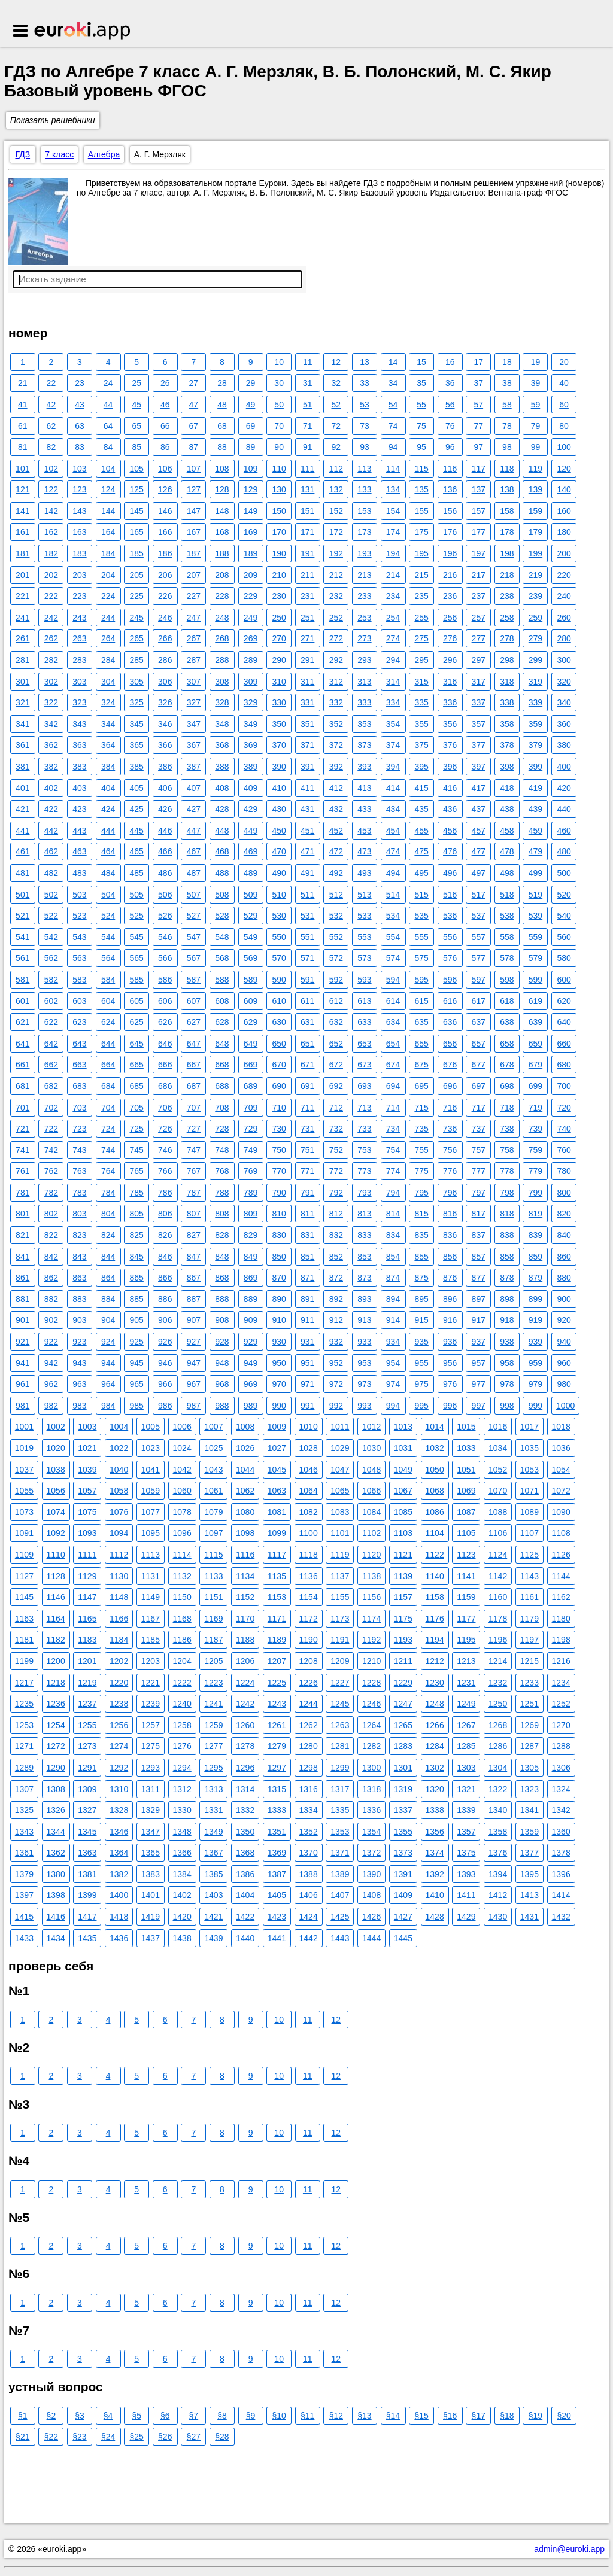  Describe the element at coordinates (421, 426) in the screenshot. I see `75` at that location.